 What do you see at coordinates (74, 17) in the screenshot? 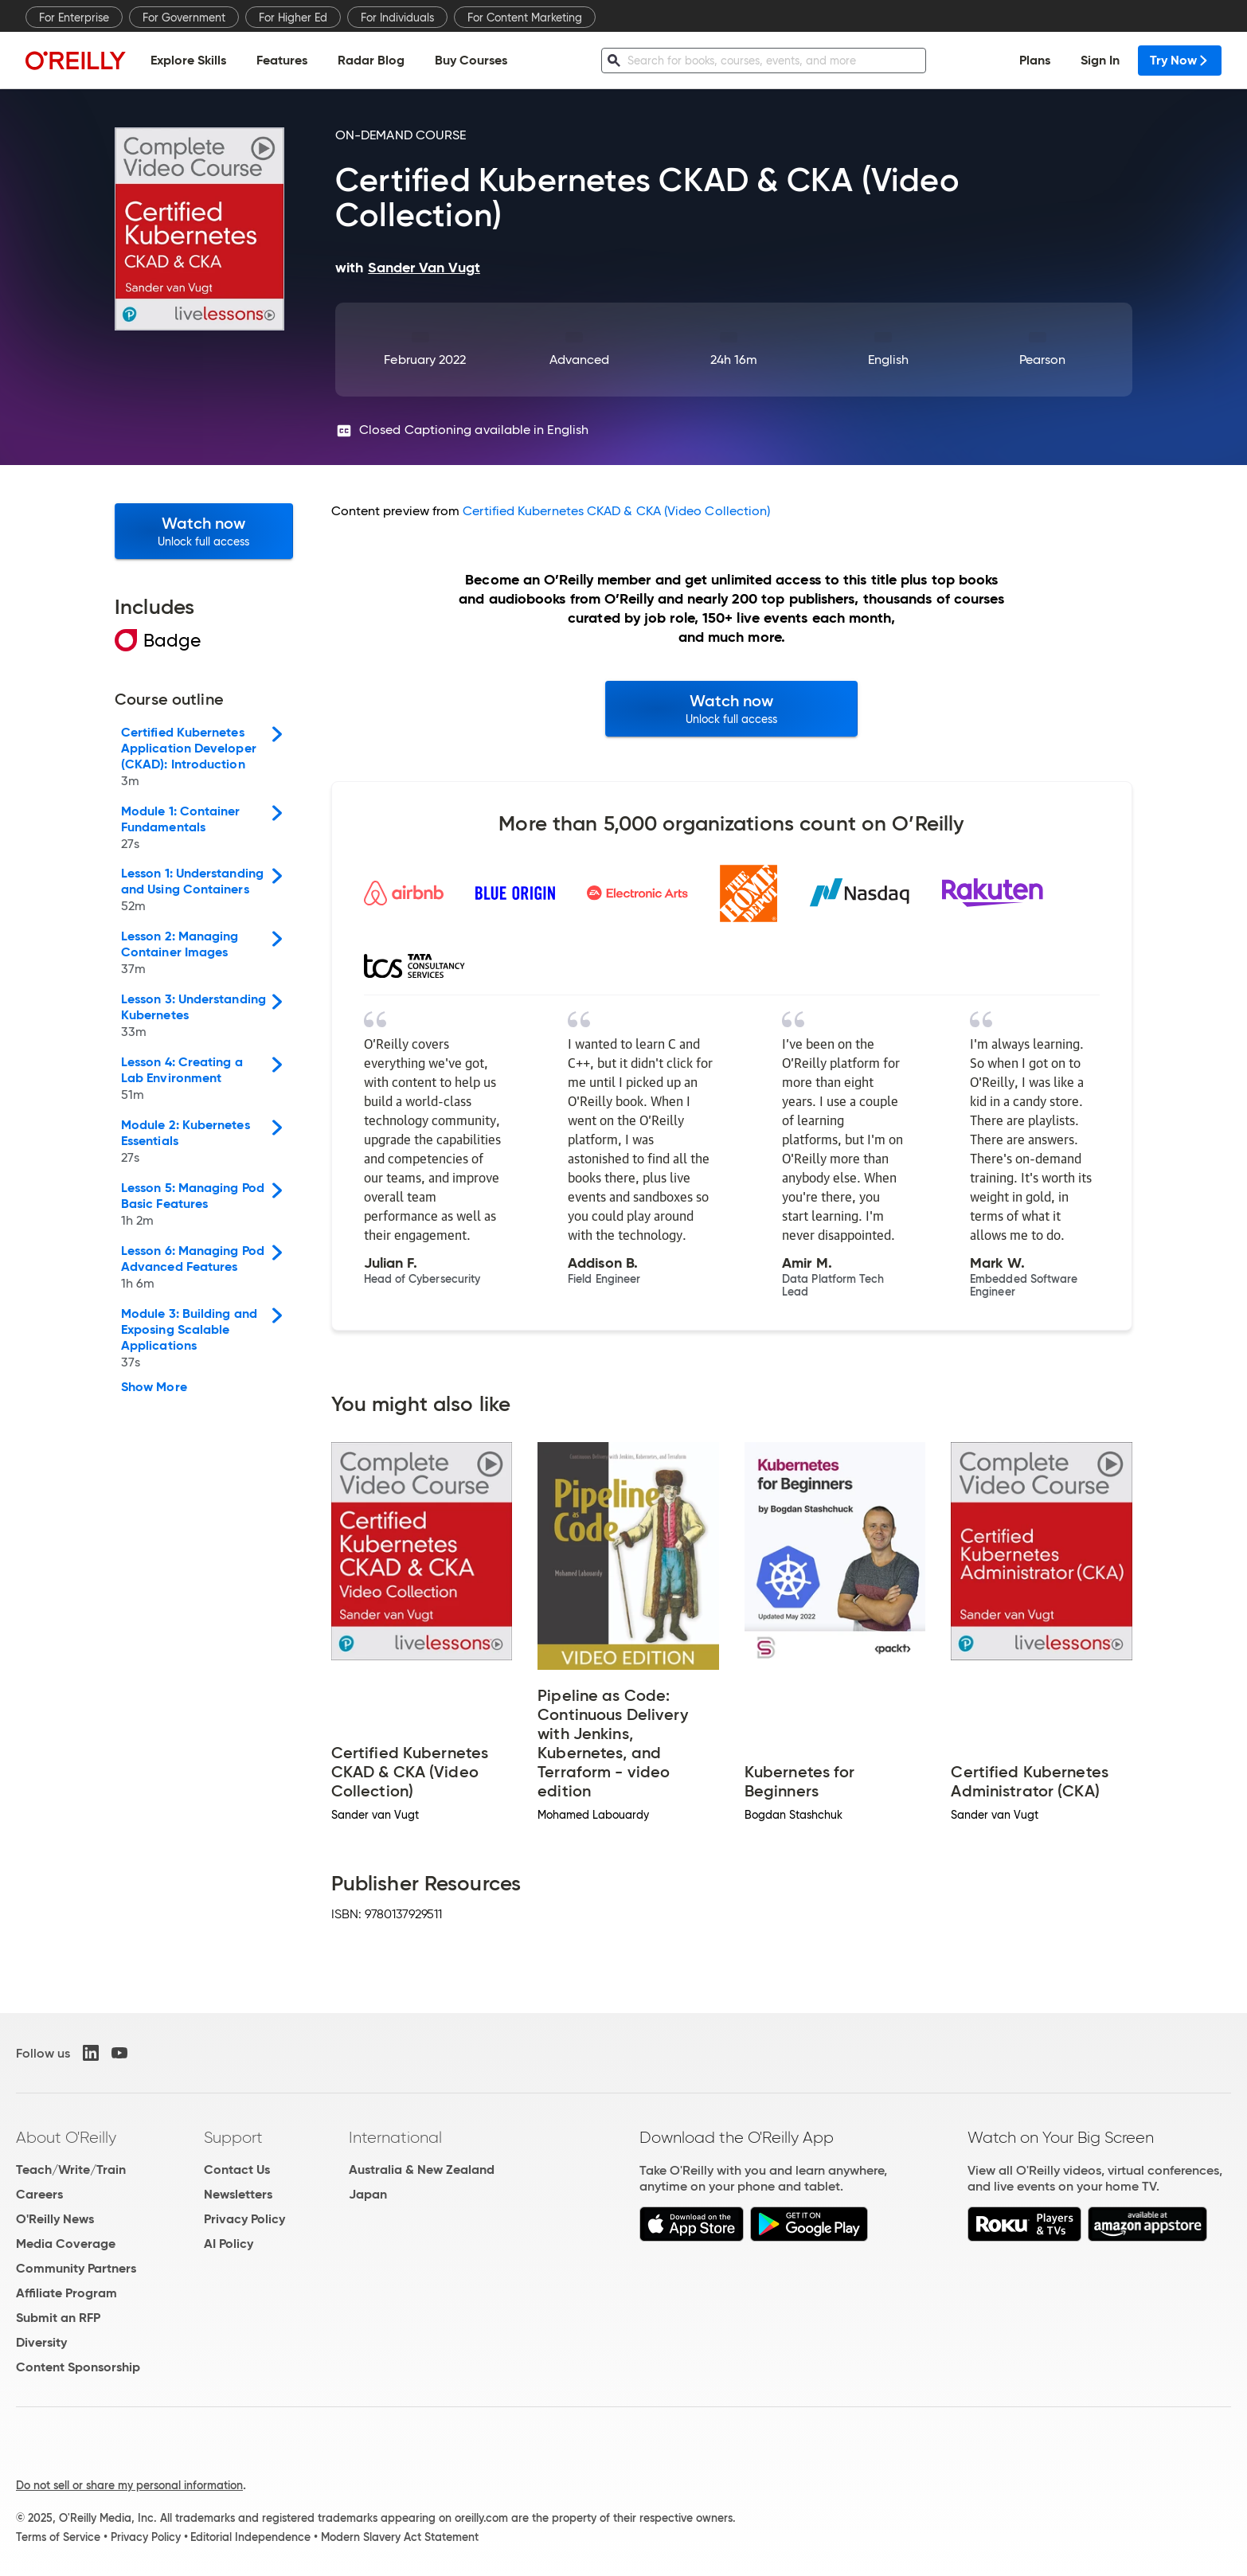
I see `For Enterprise` at bounding box center [74, 17].